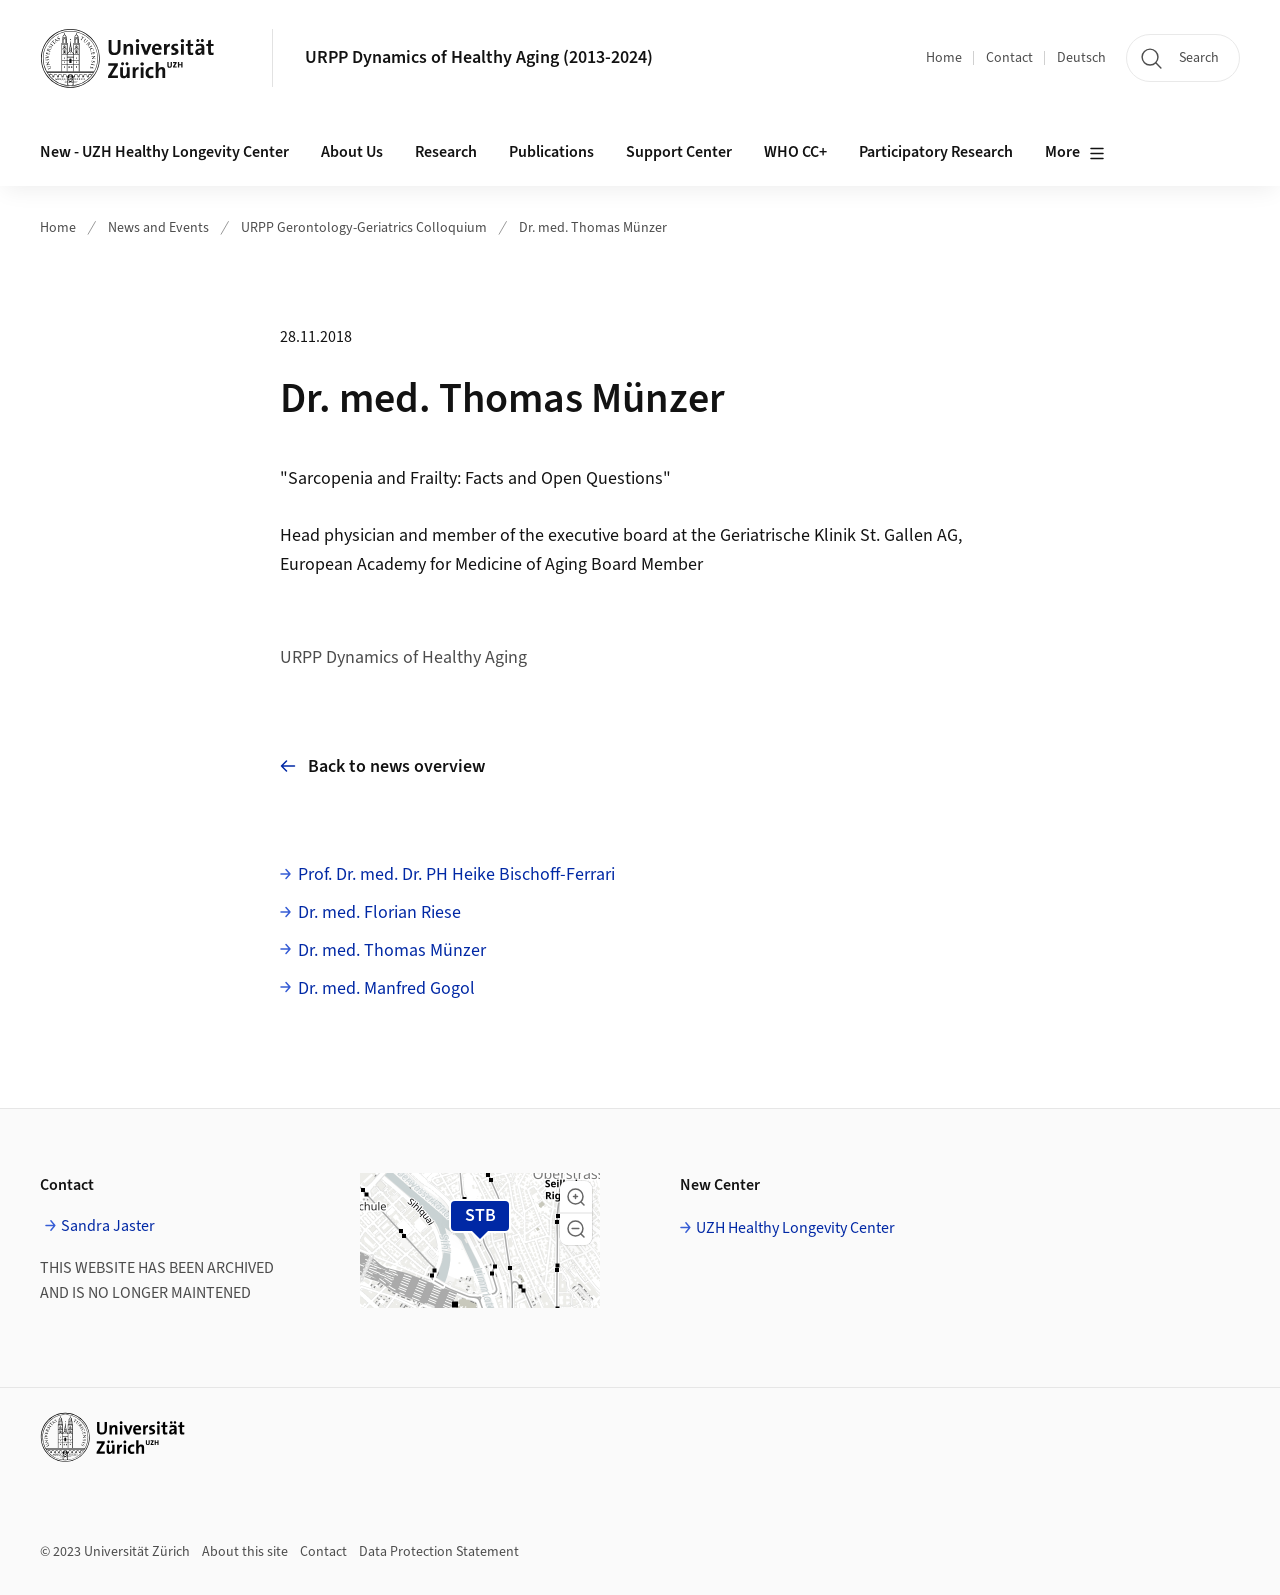  Describe the element at coordinates (1075, 153) in the screenshot. I see `More` at that location.